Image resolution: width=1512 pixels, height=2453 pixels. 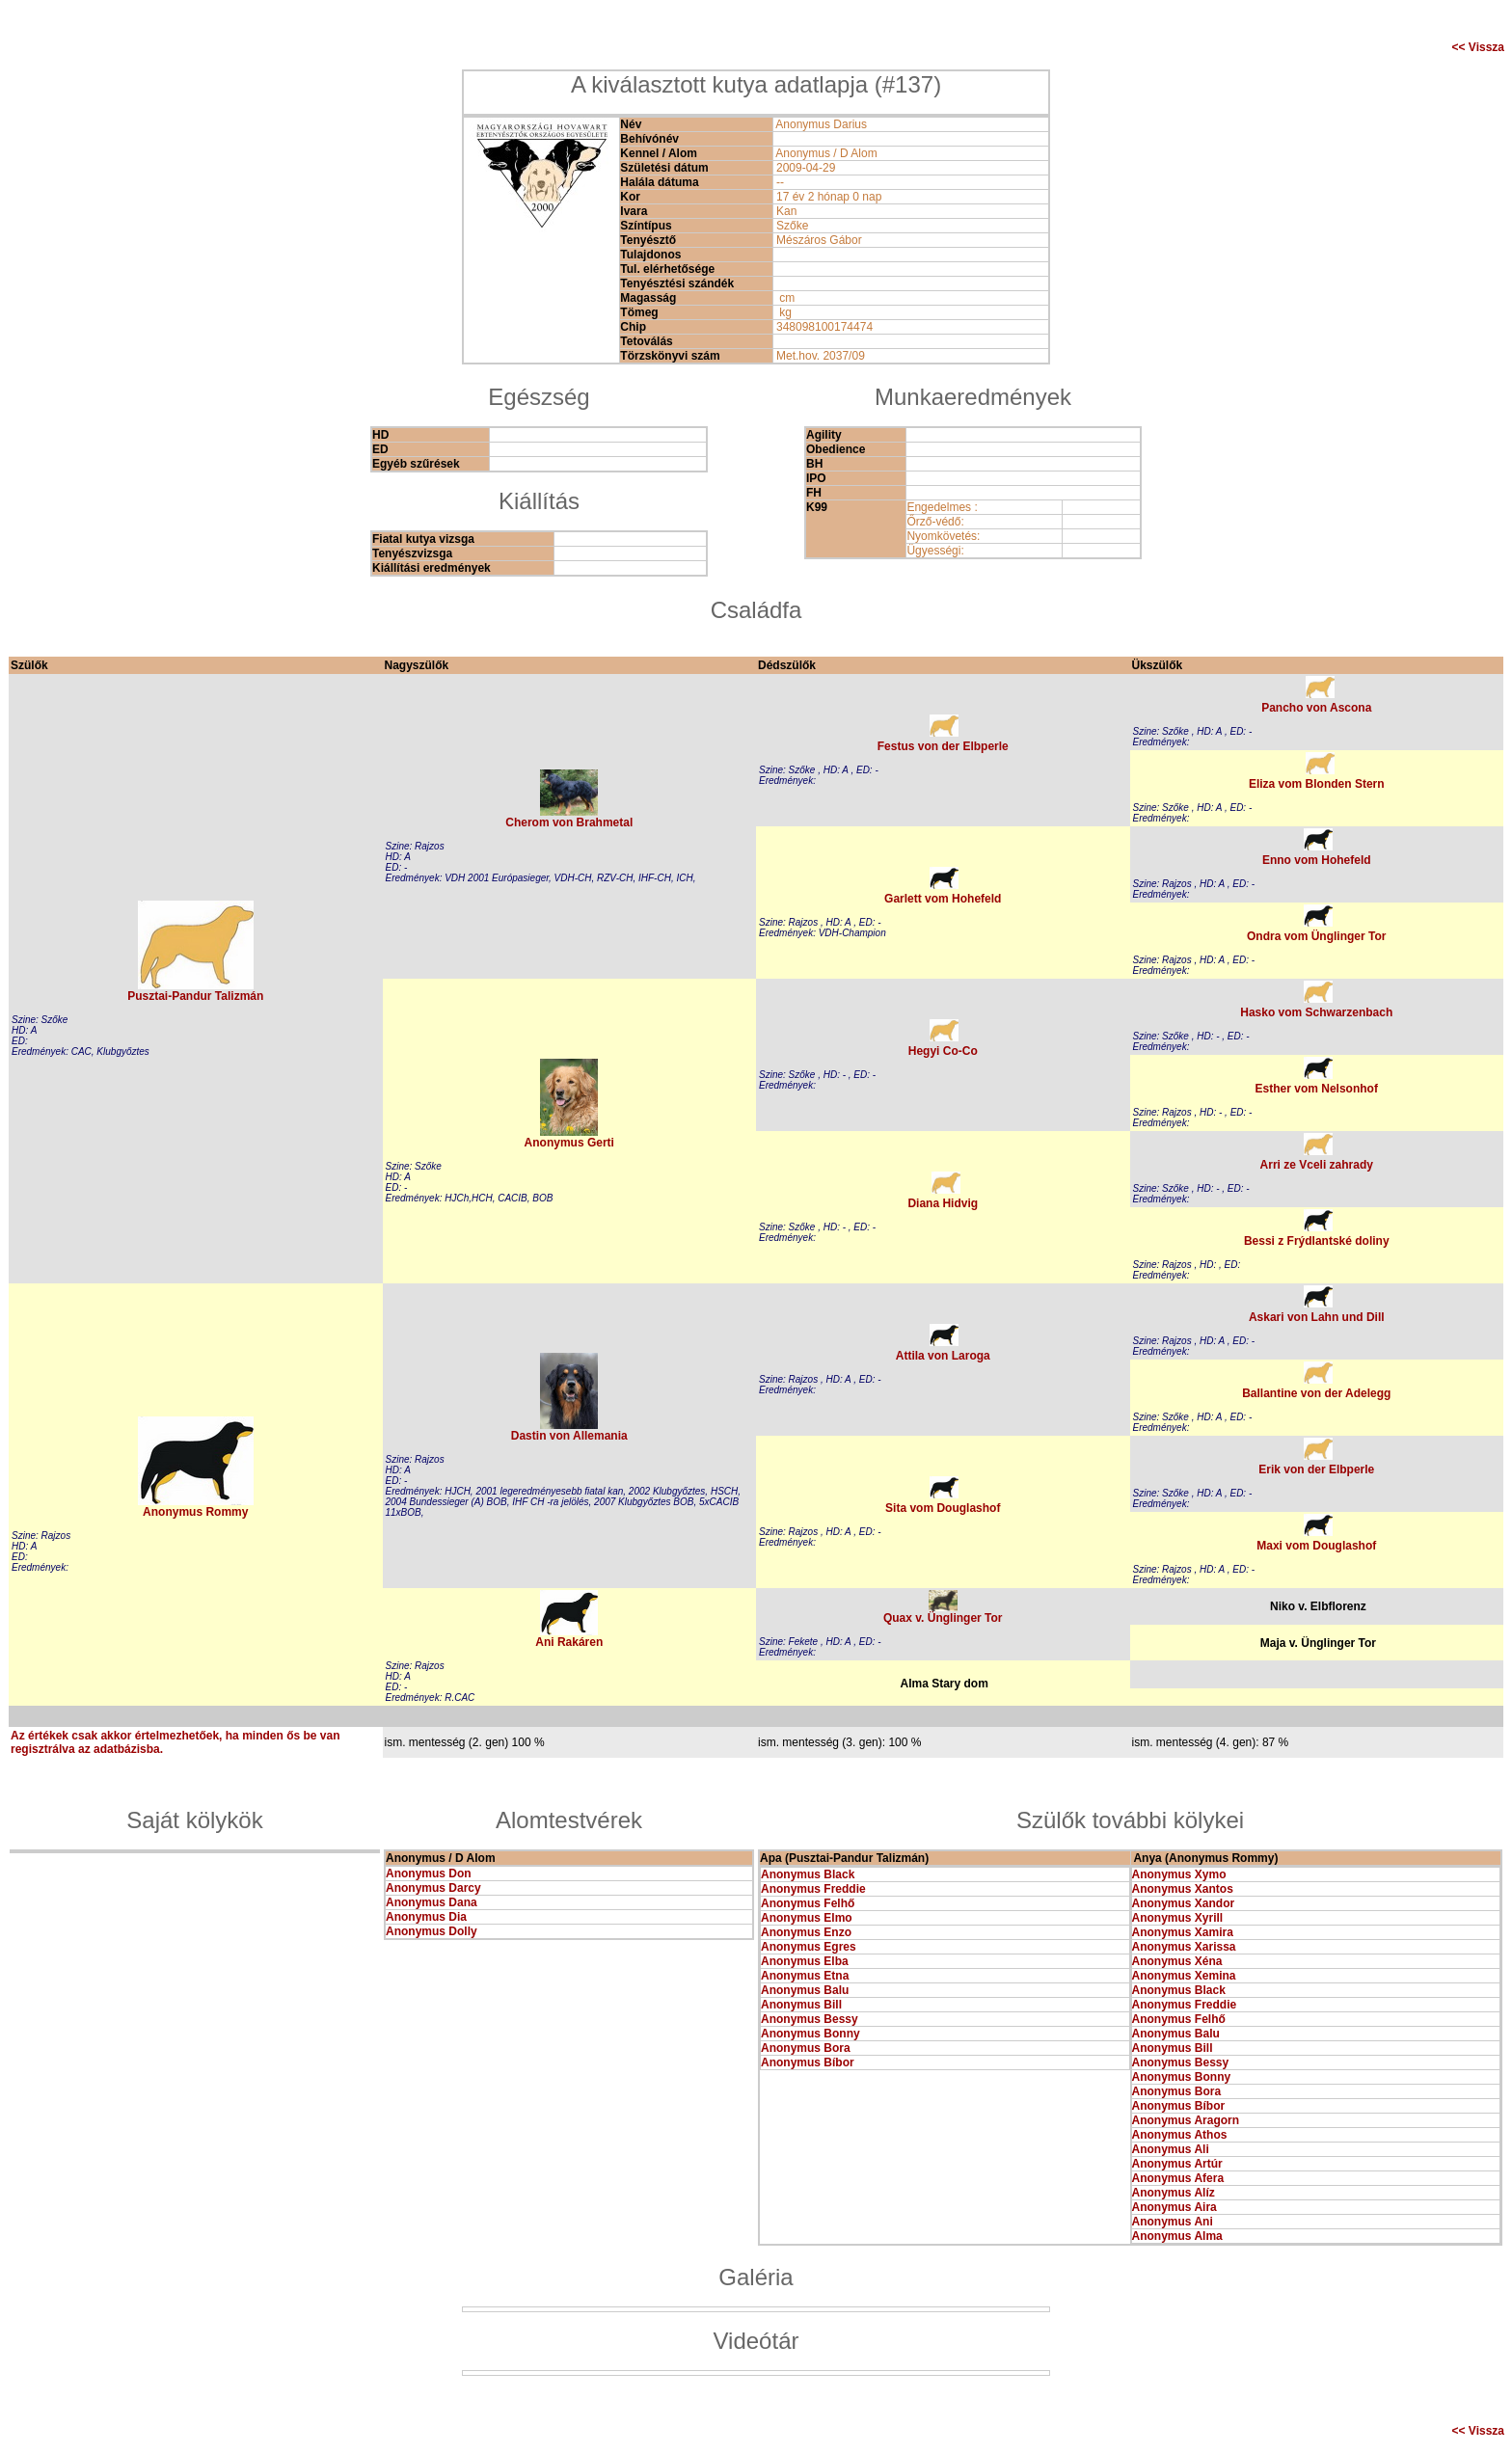 What do you see at coordinates (801, 2004) in the screenshot?
I see `Anonymus Bill` at bounding box center [801, 2004].